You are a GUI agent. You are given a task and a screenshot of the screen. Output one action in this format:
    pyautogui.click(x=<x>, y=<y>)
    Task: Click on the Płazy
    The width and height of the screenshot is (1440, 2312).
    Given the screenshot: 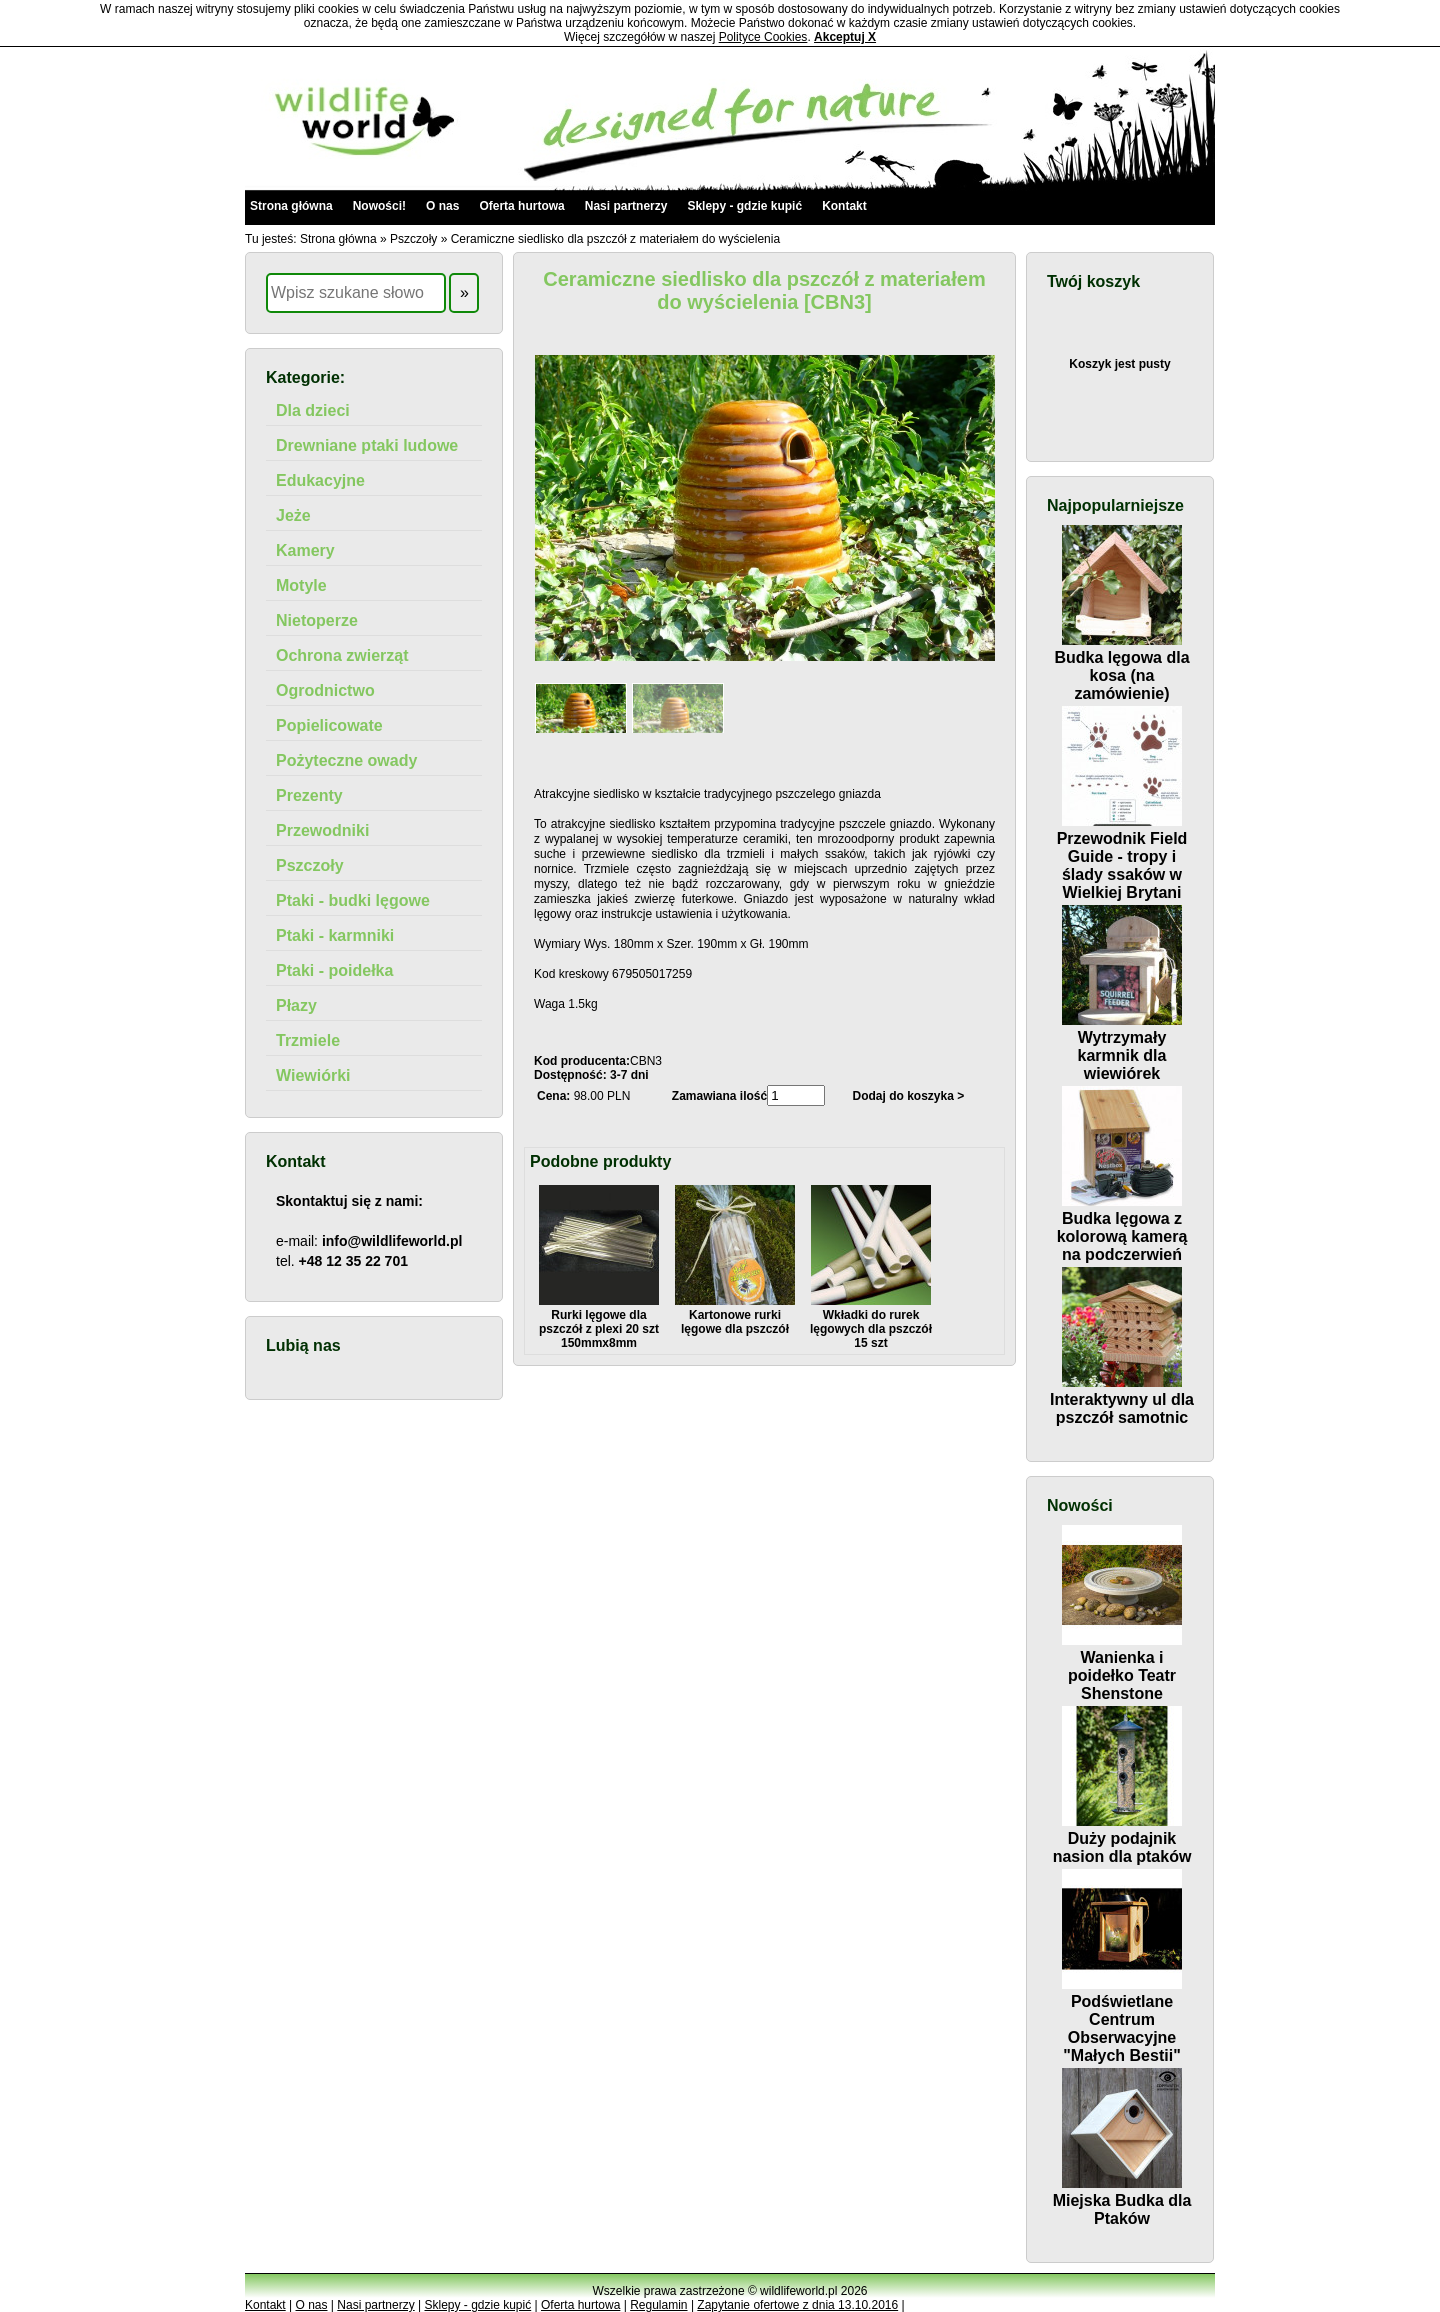 What is the action you would take?
    pyautogui.click(x=296, y=1005)
    